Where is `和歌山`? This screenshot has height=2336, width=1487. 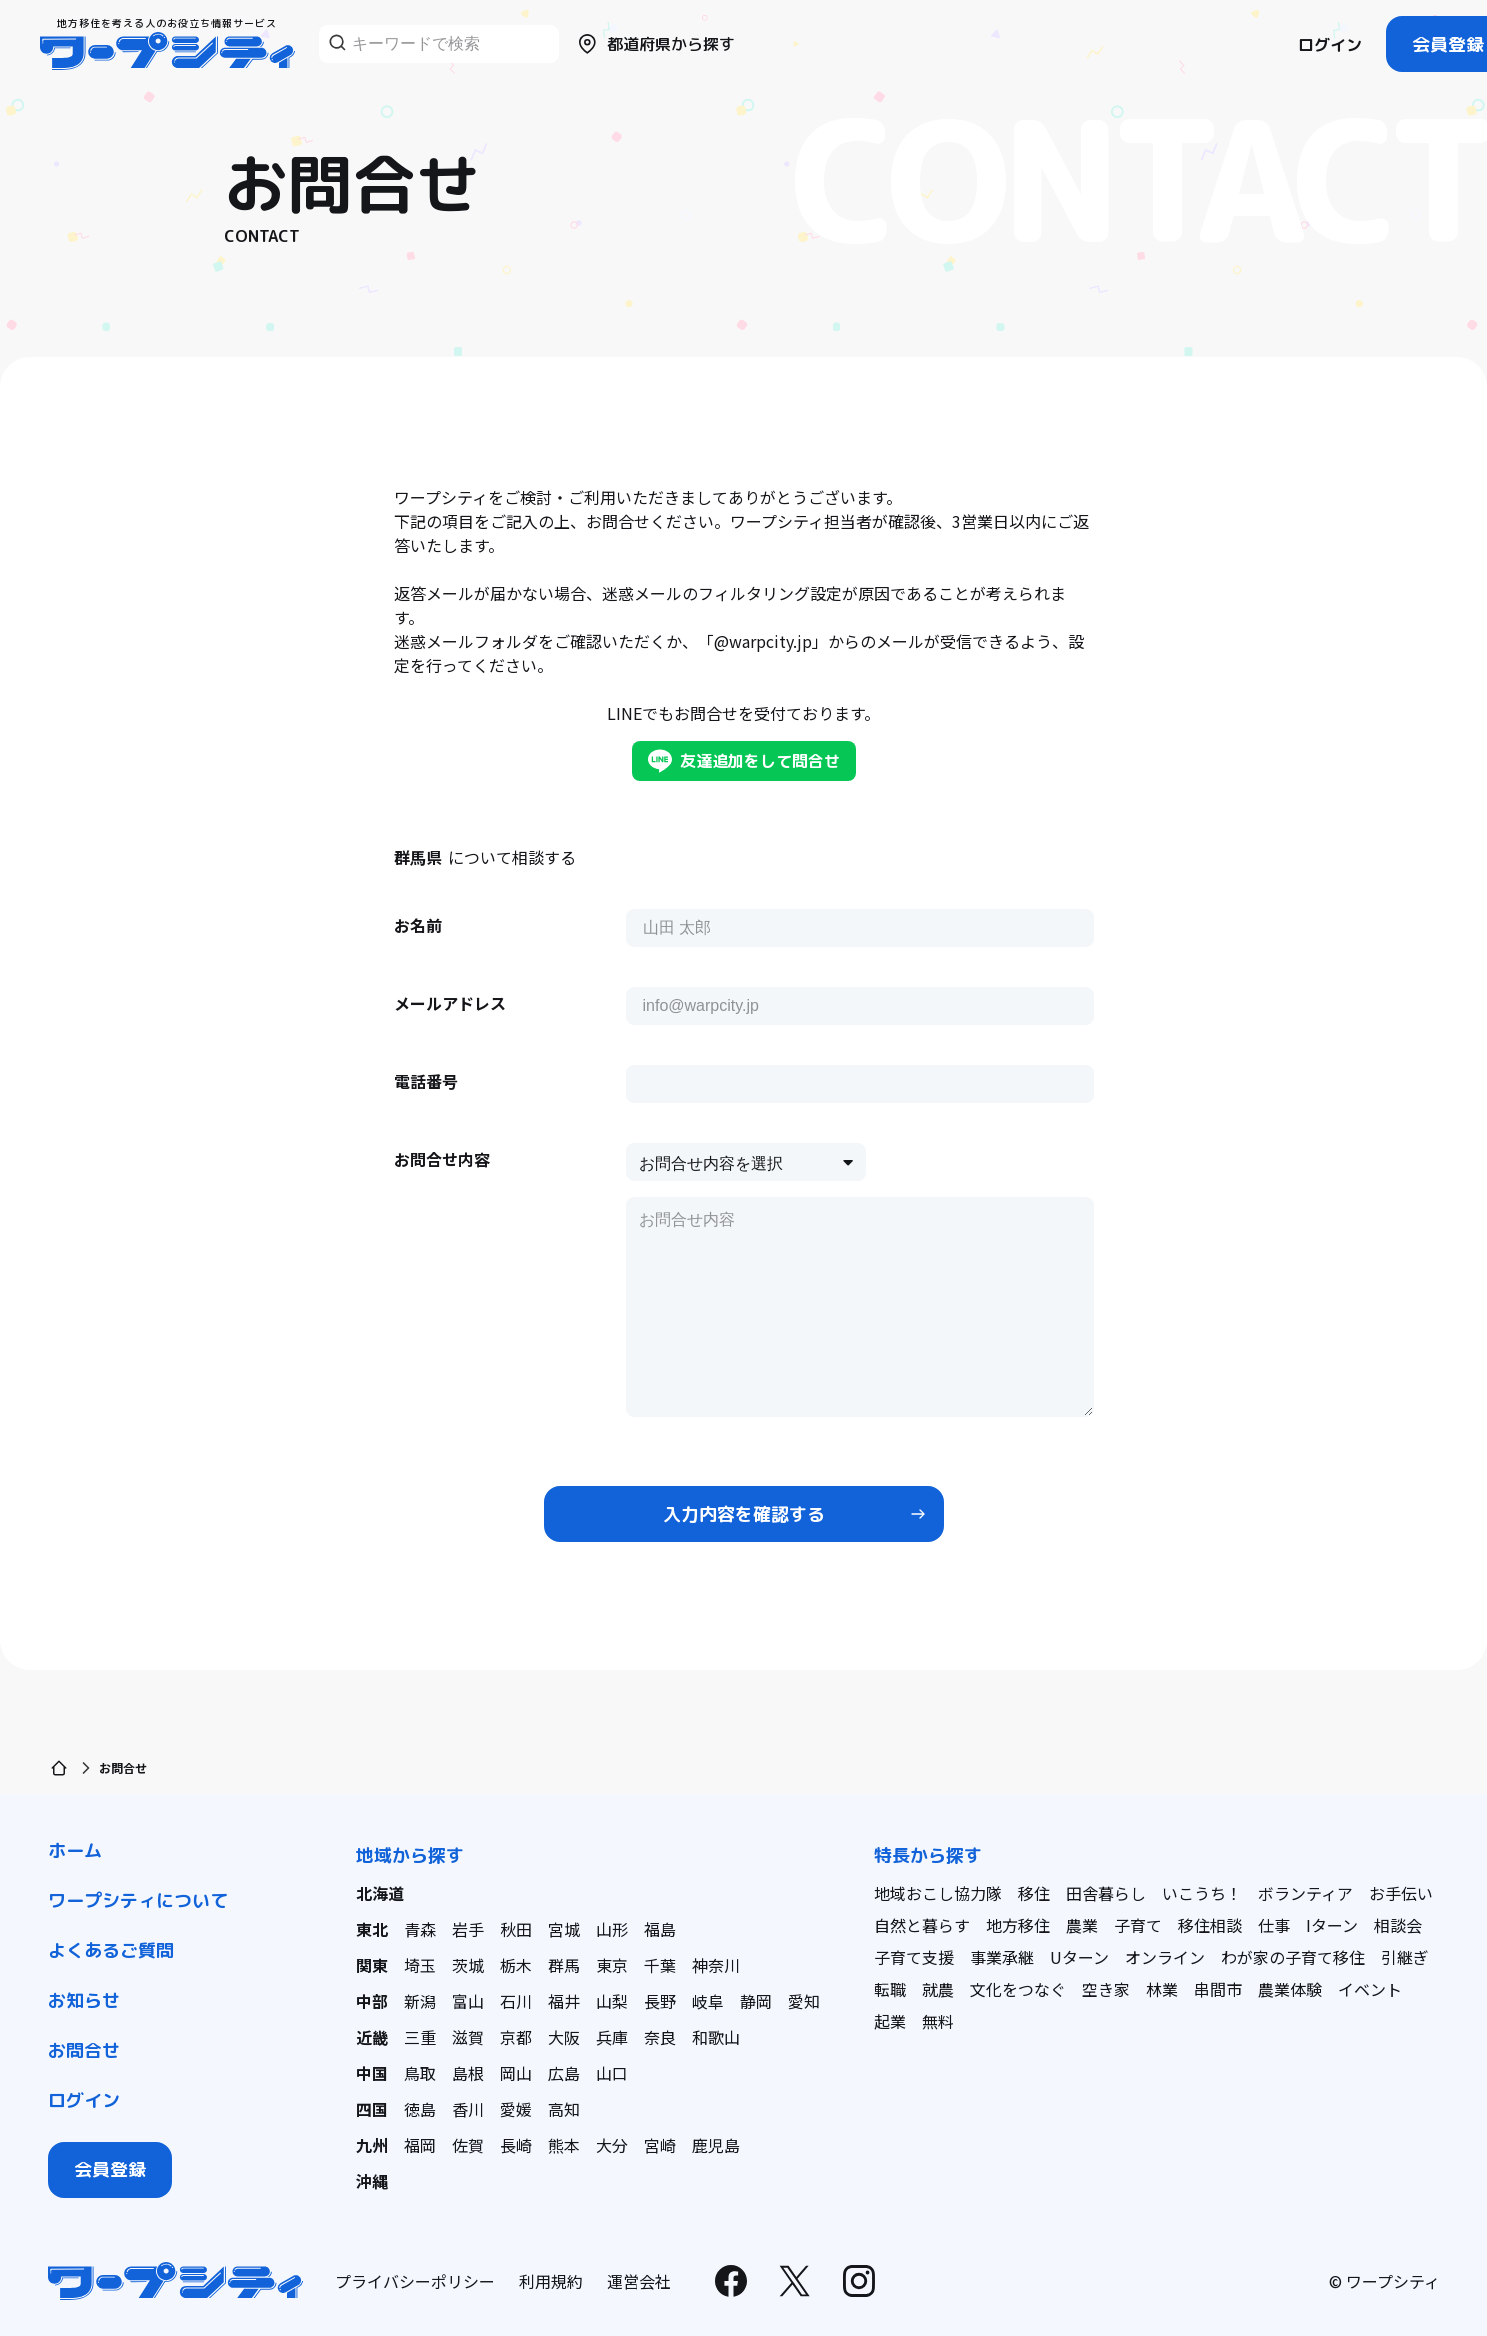
和歌山 is located at coordinates (716, 2037).